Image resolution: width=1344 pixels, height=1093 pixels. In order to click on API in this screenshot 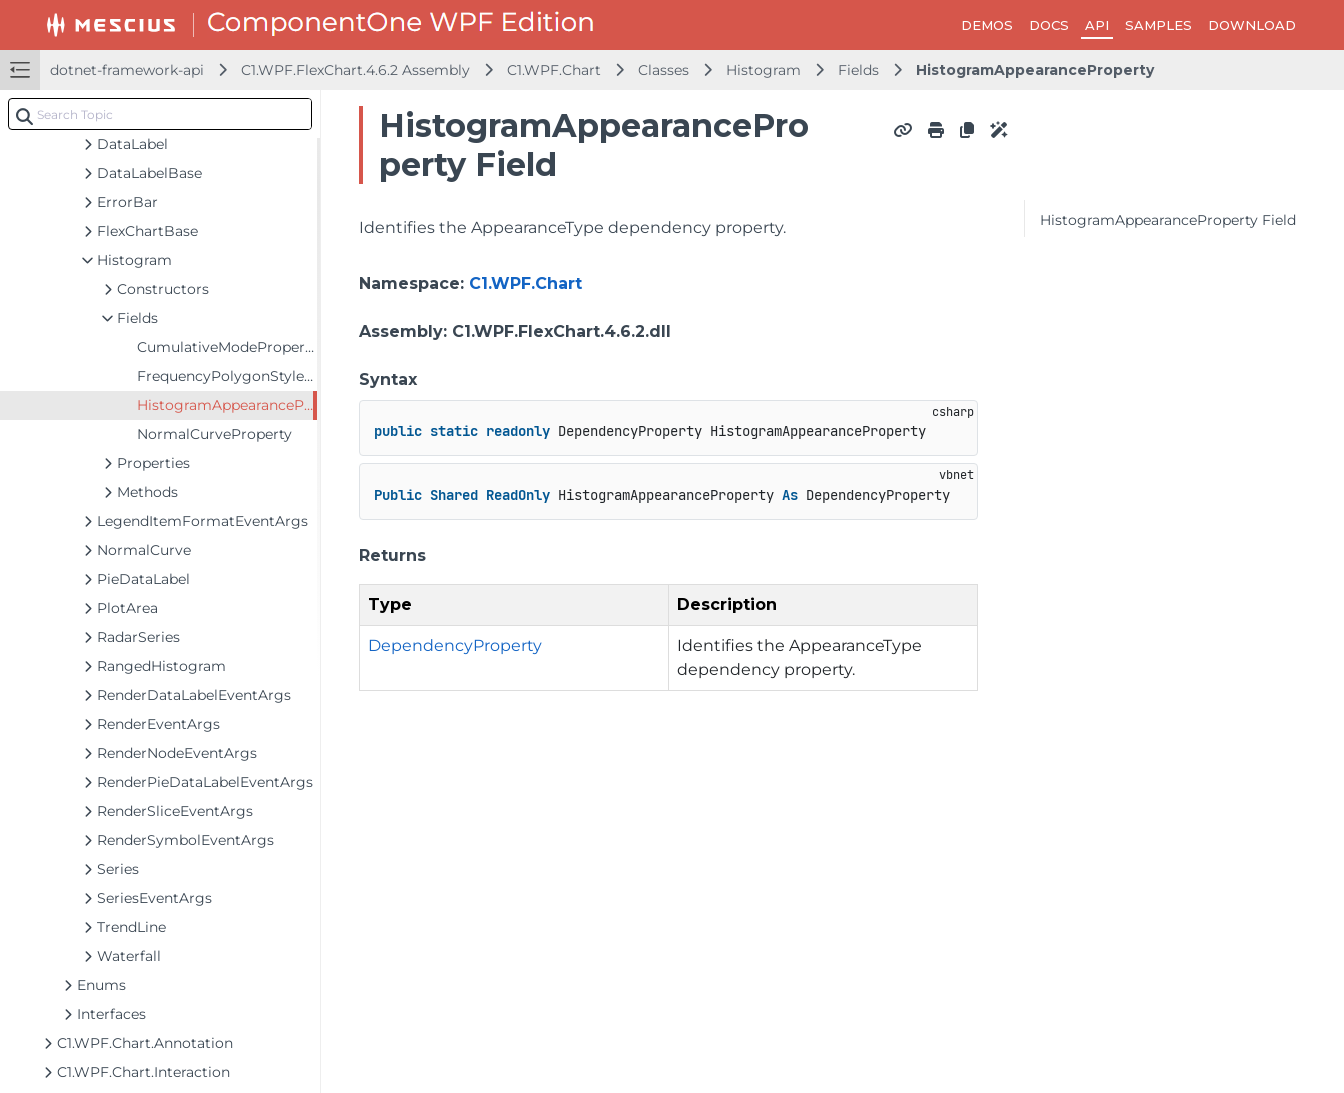, I will do `click(1097, 25)`.